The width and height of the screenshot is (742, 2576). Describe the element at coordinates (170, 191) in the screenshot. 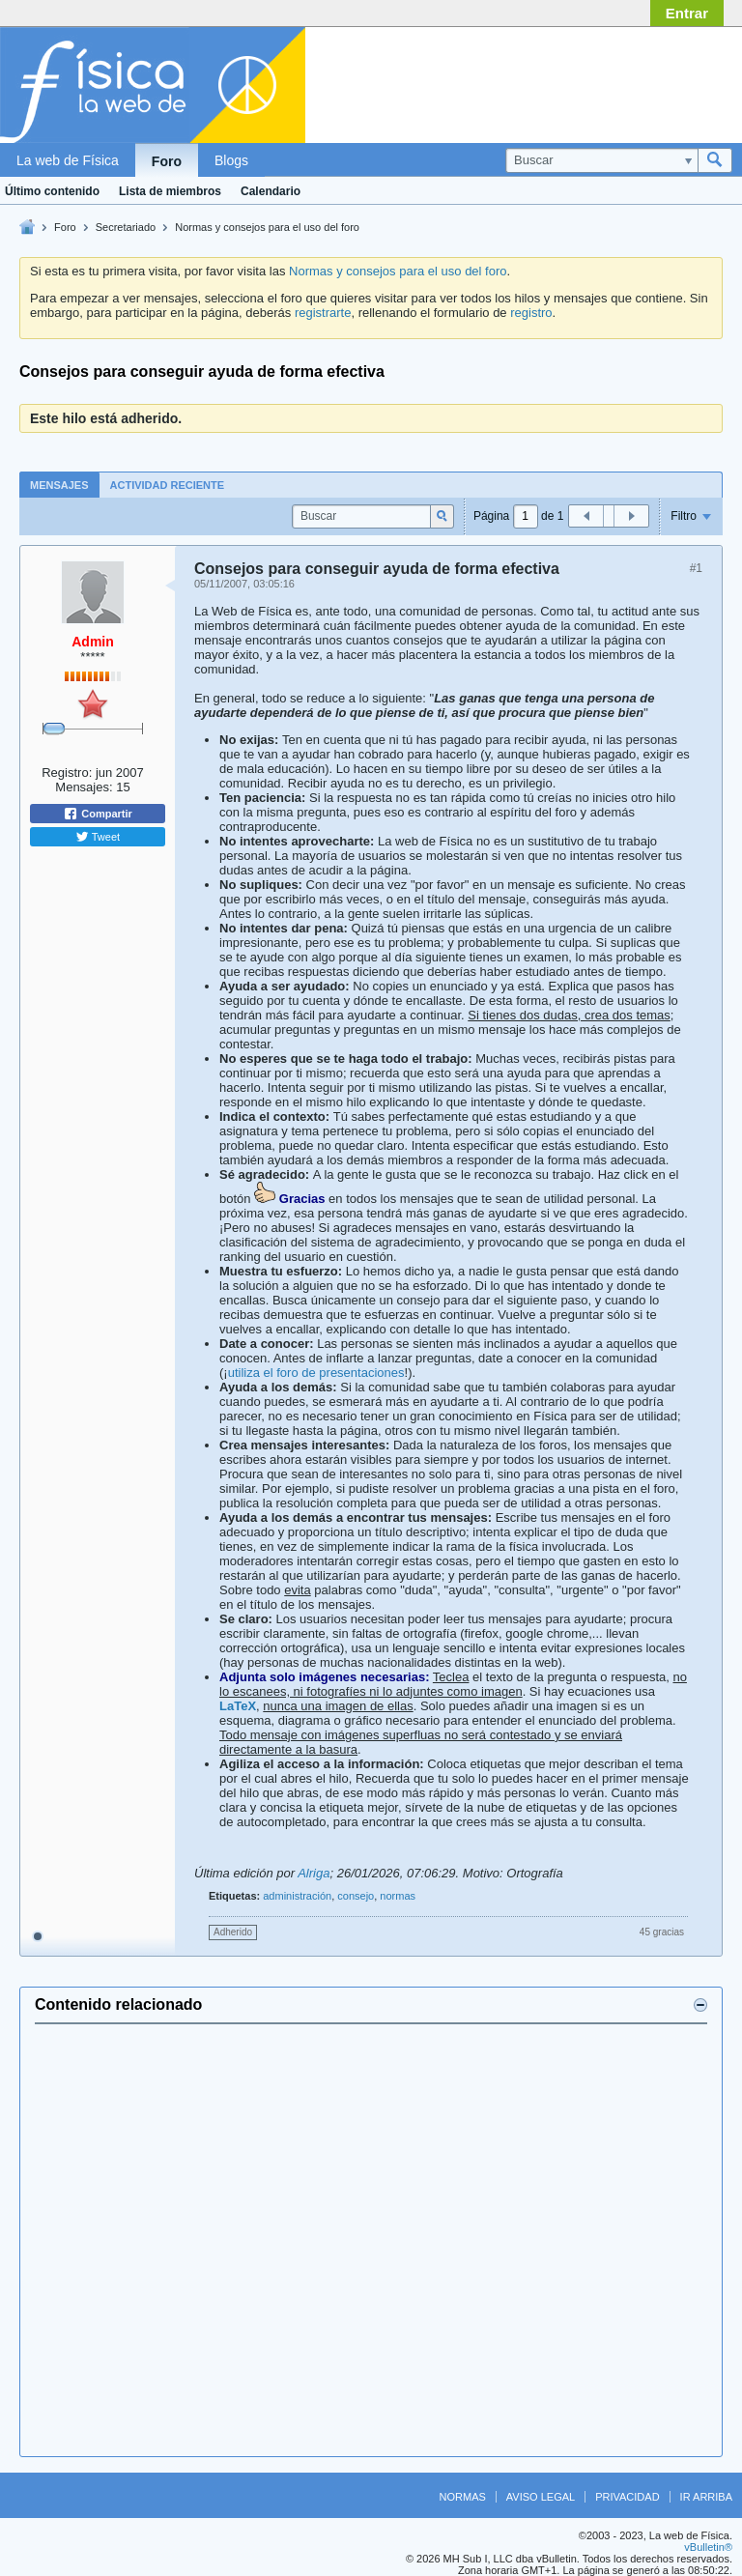

I see `Lista de miembros` at that location.